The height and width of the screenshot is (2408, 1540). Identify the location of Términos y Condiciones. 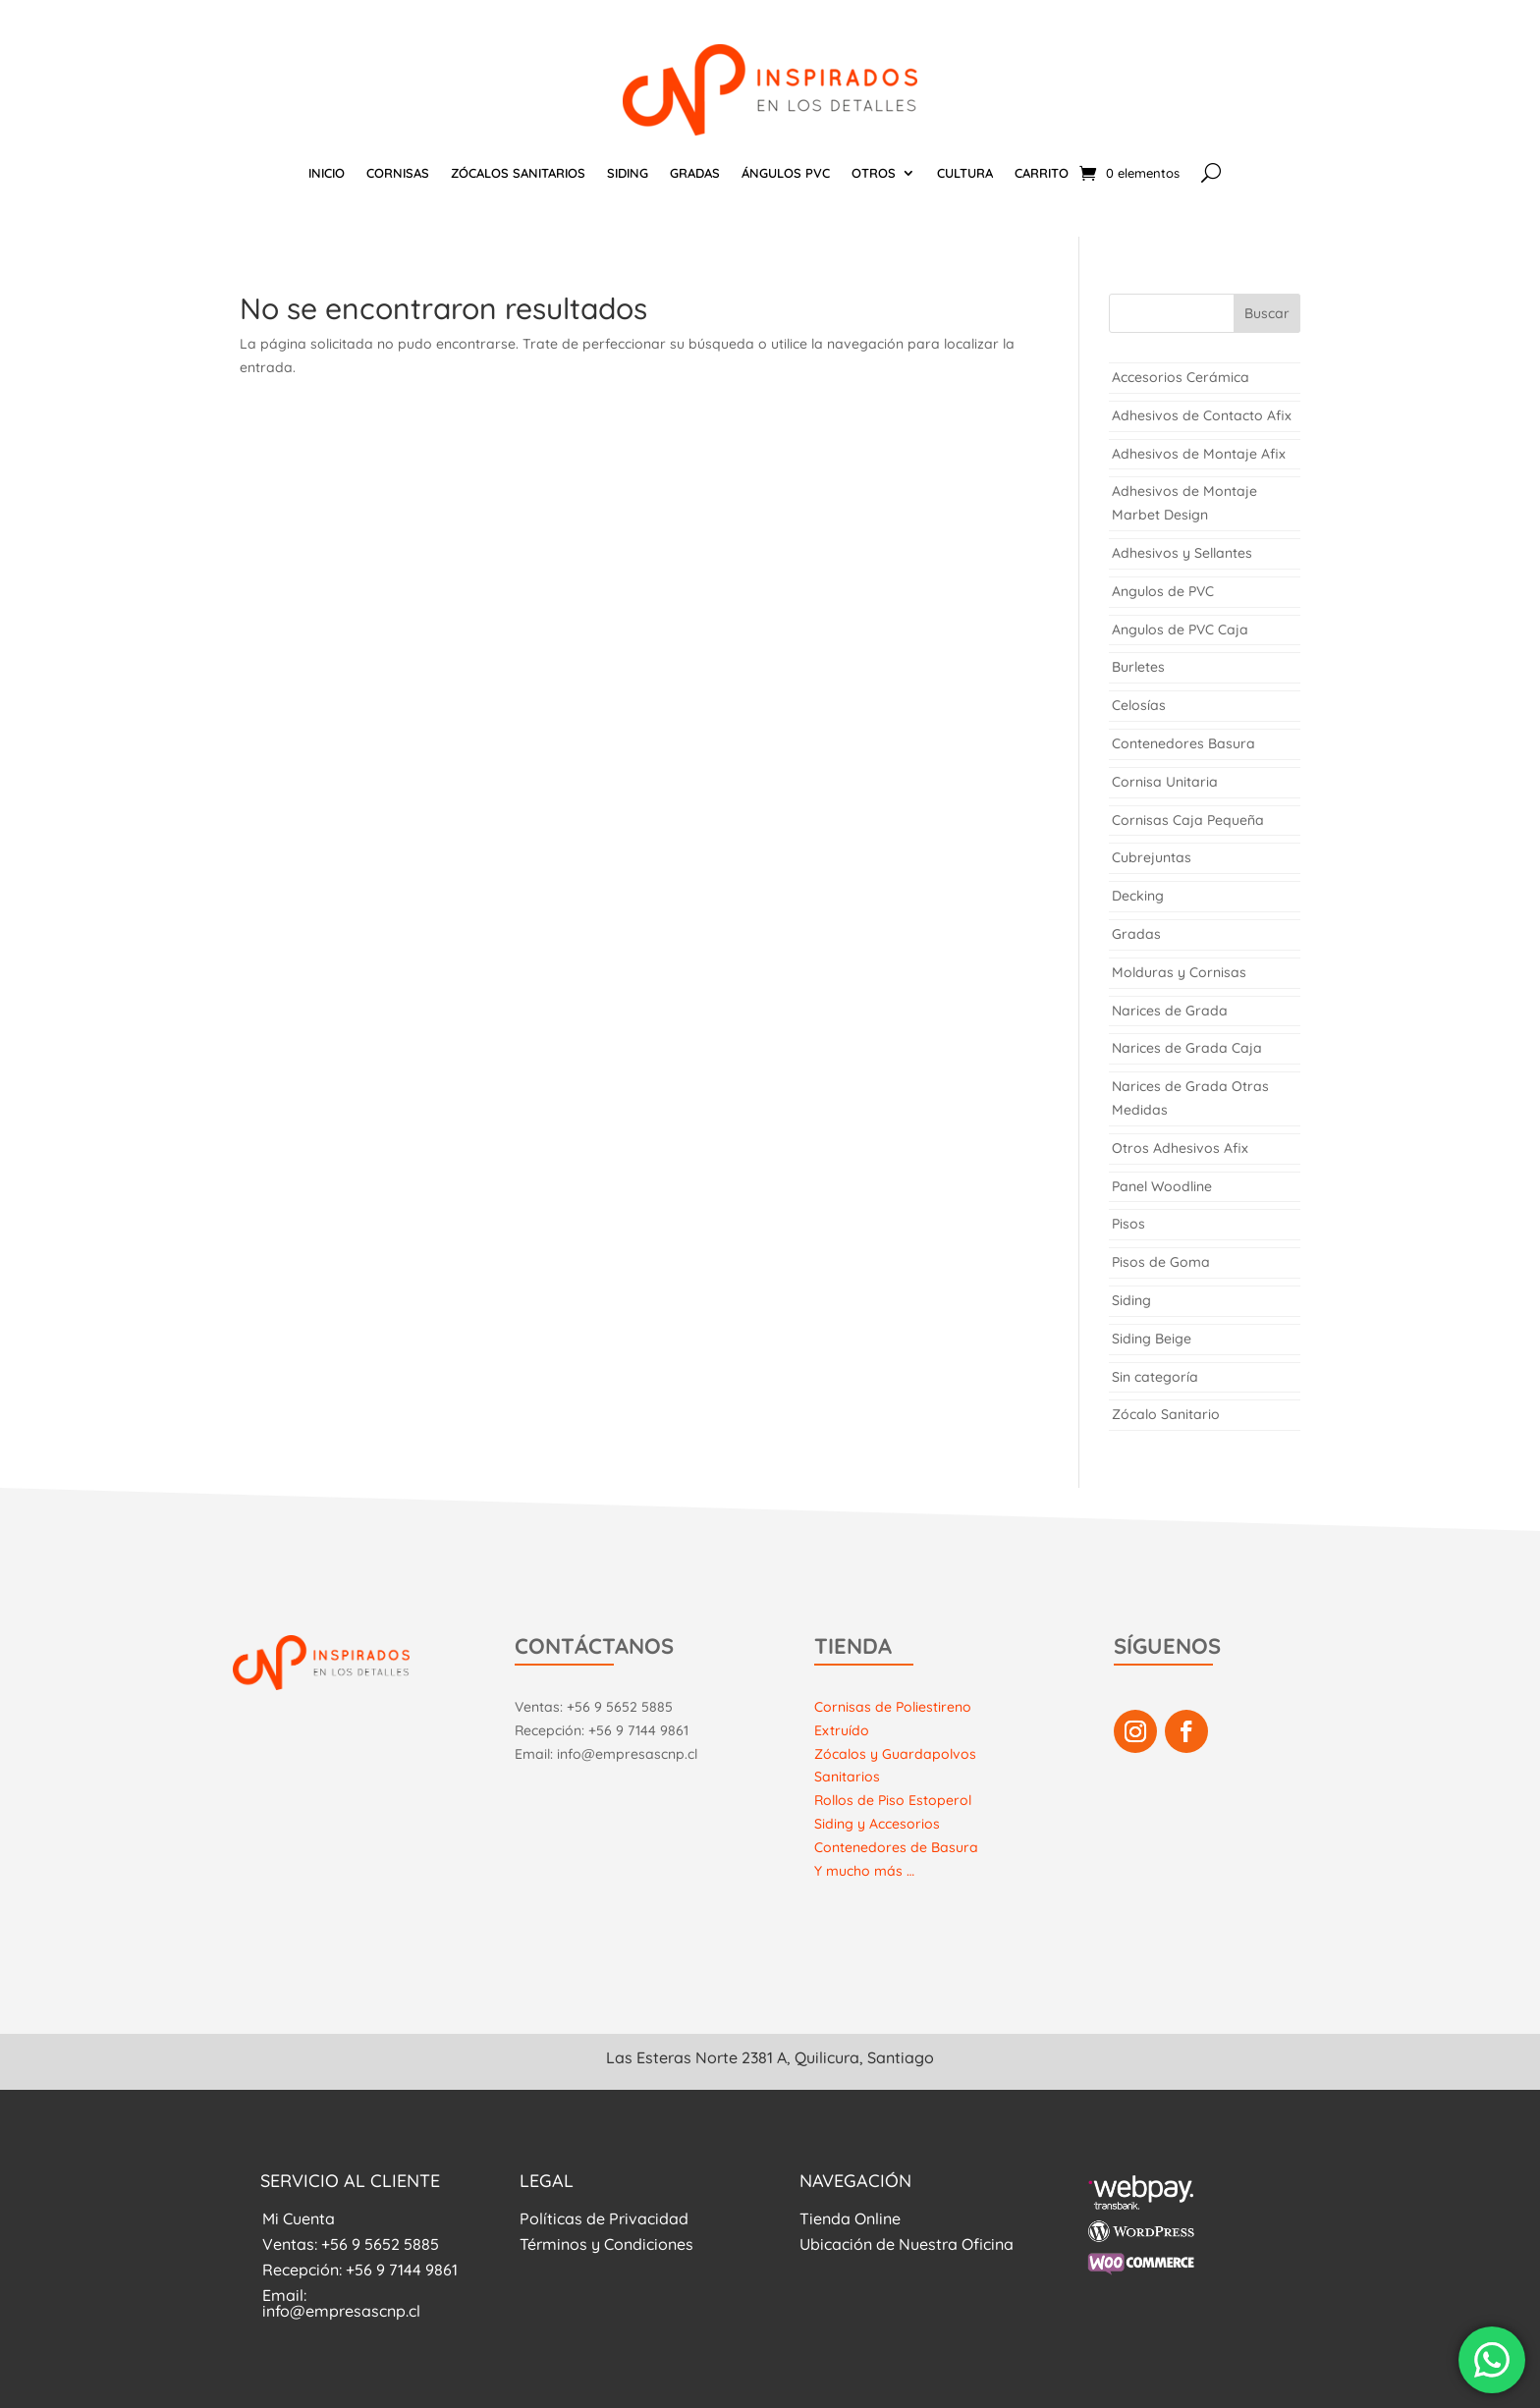
(606, 2244).